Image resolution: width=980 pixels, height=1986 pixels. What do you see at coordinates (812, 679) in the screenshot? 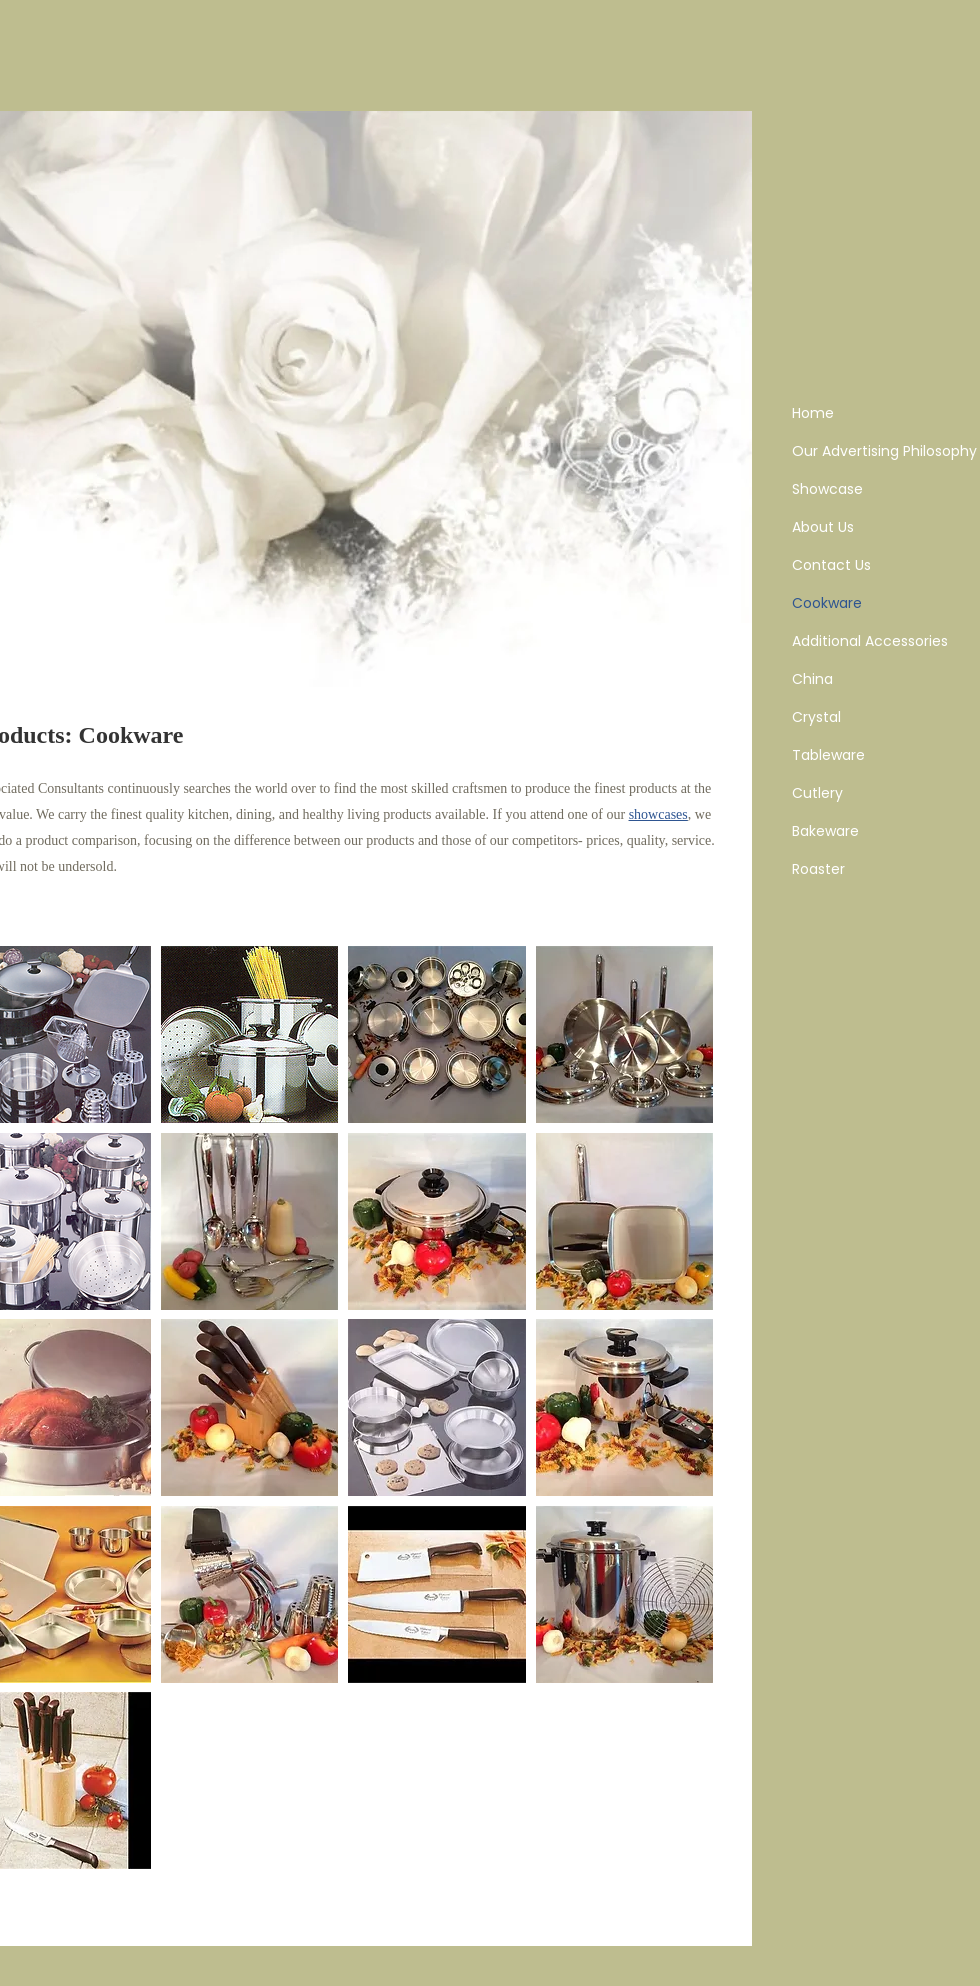
I see `China` at bounding box center [812, 679].